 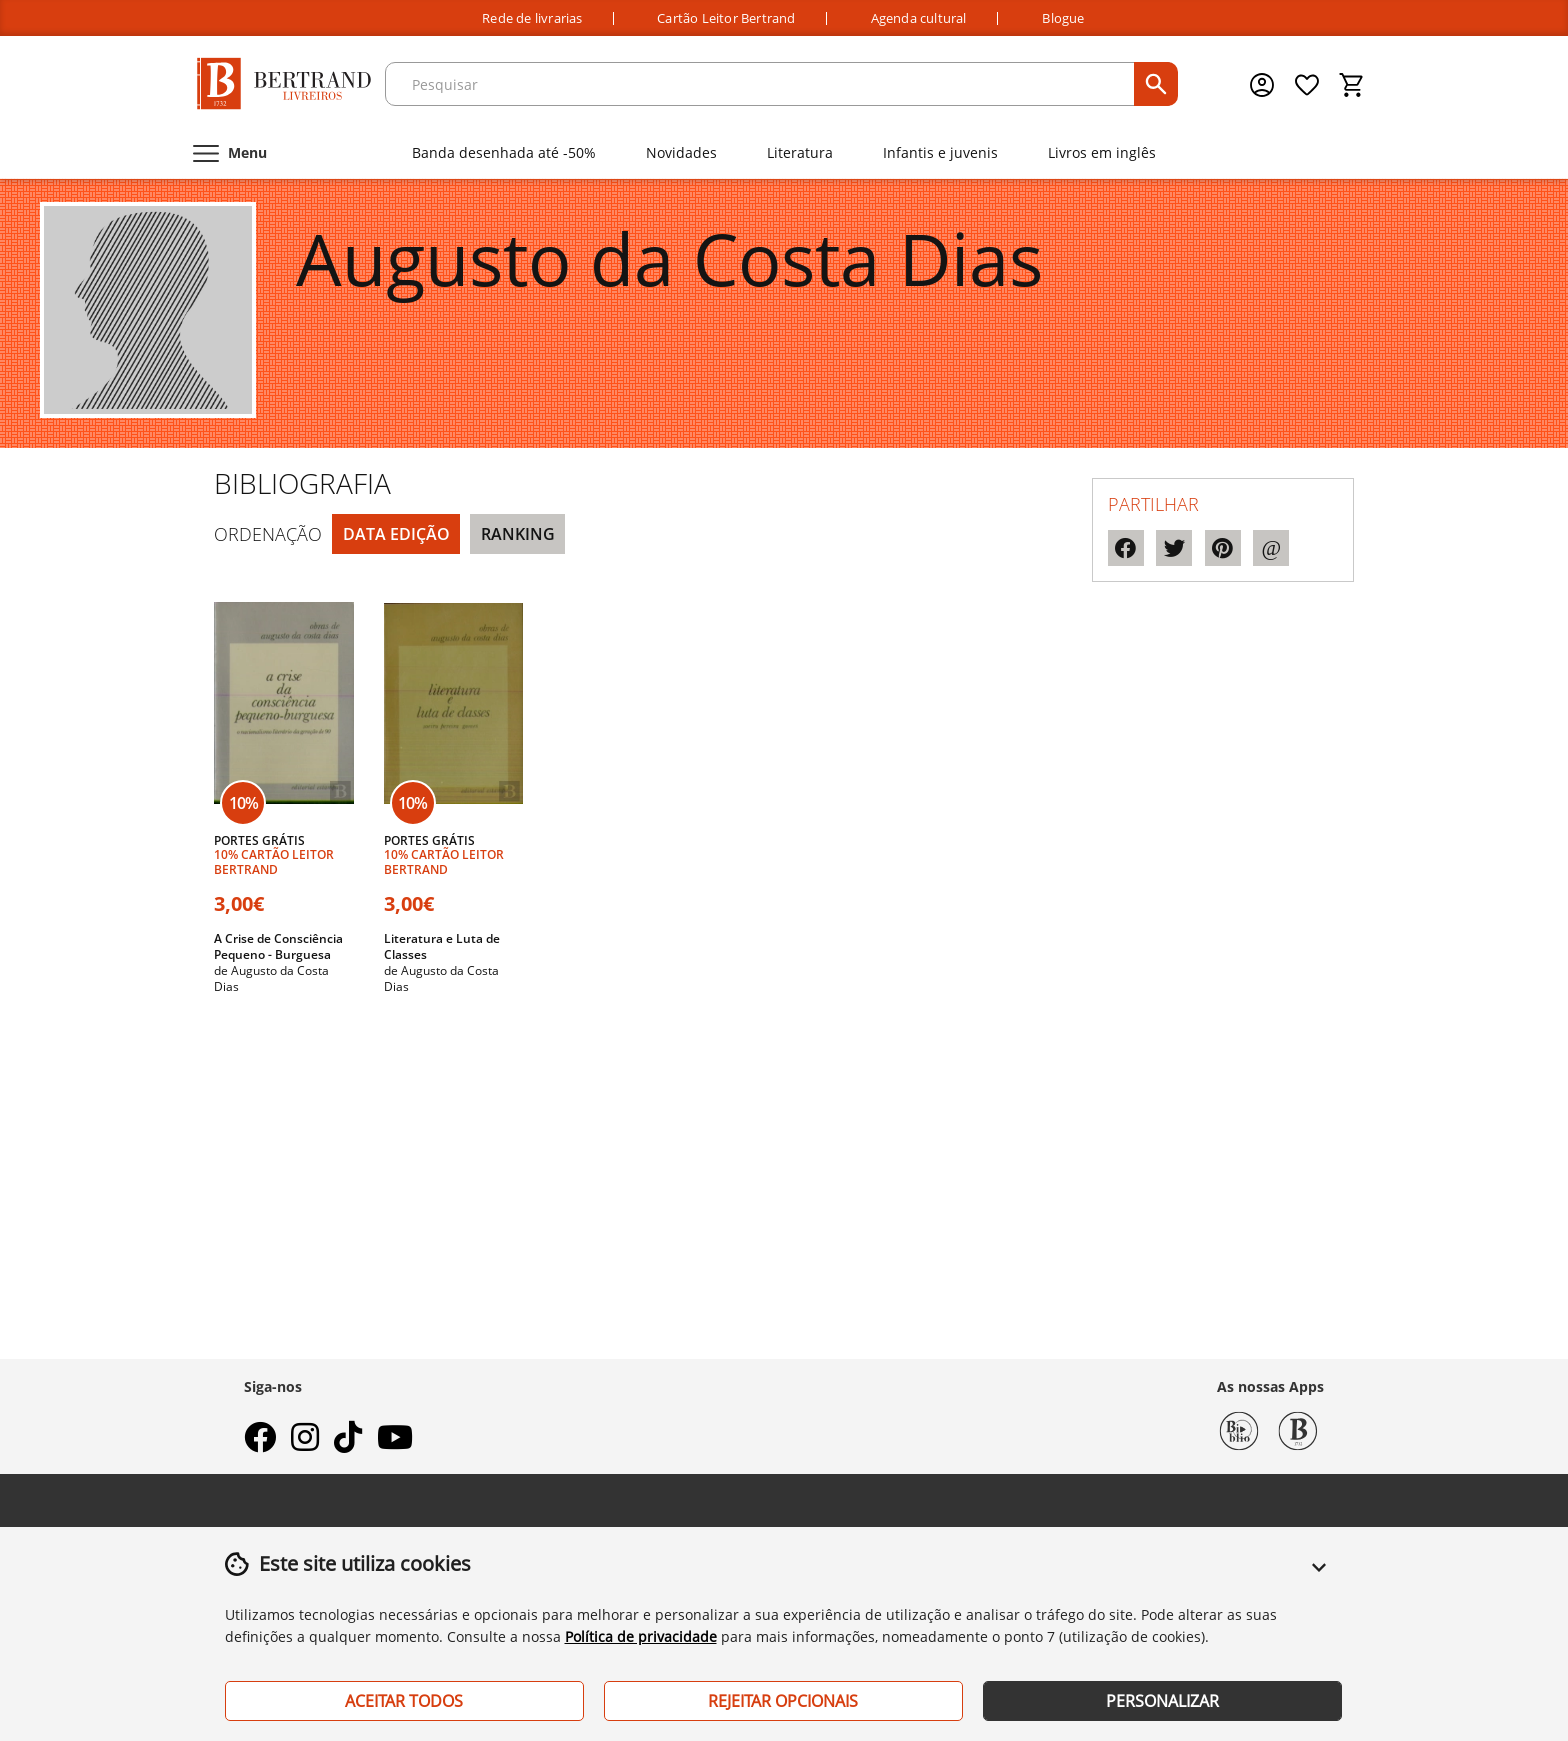 I want to click on Agenda cultural, so click(x=919, y=18).